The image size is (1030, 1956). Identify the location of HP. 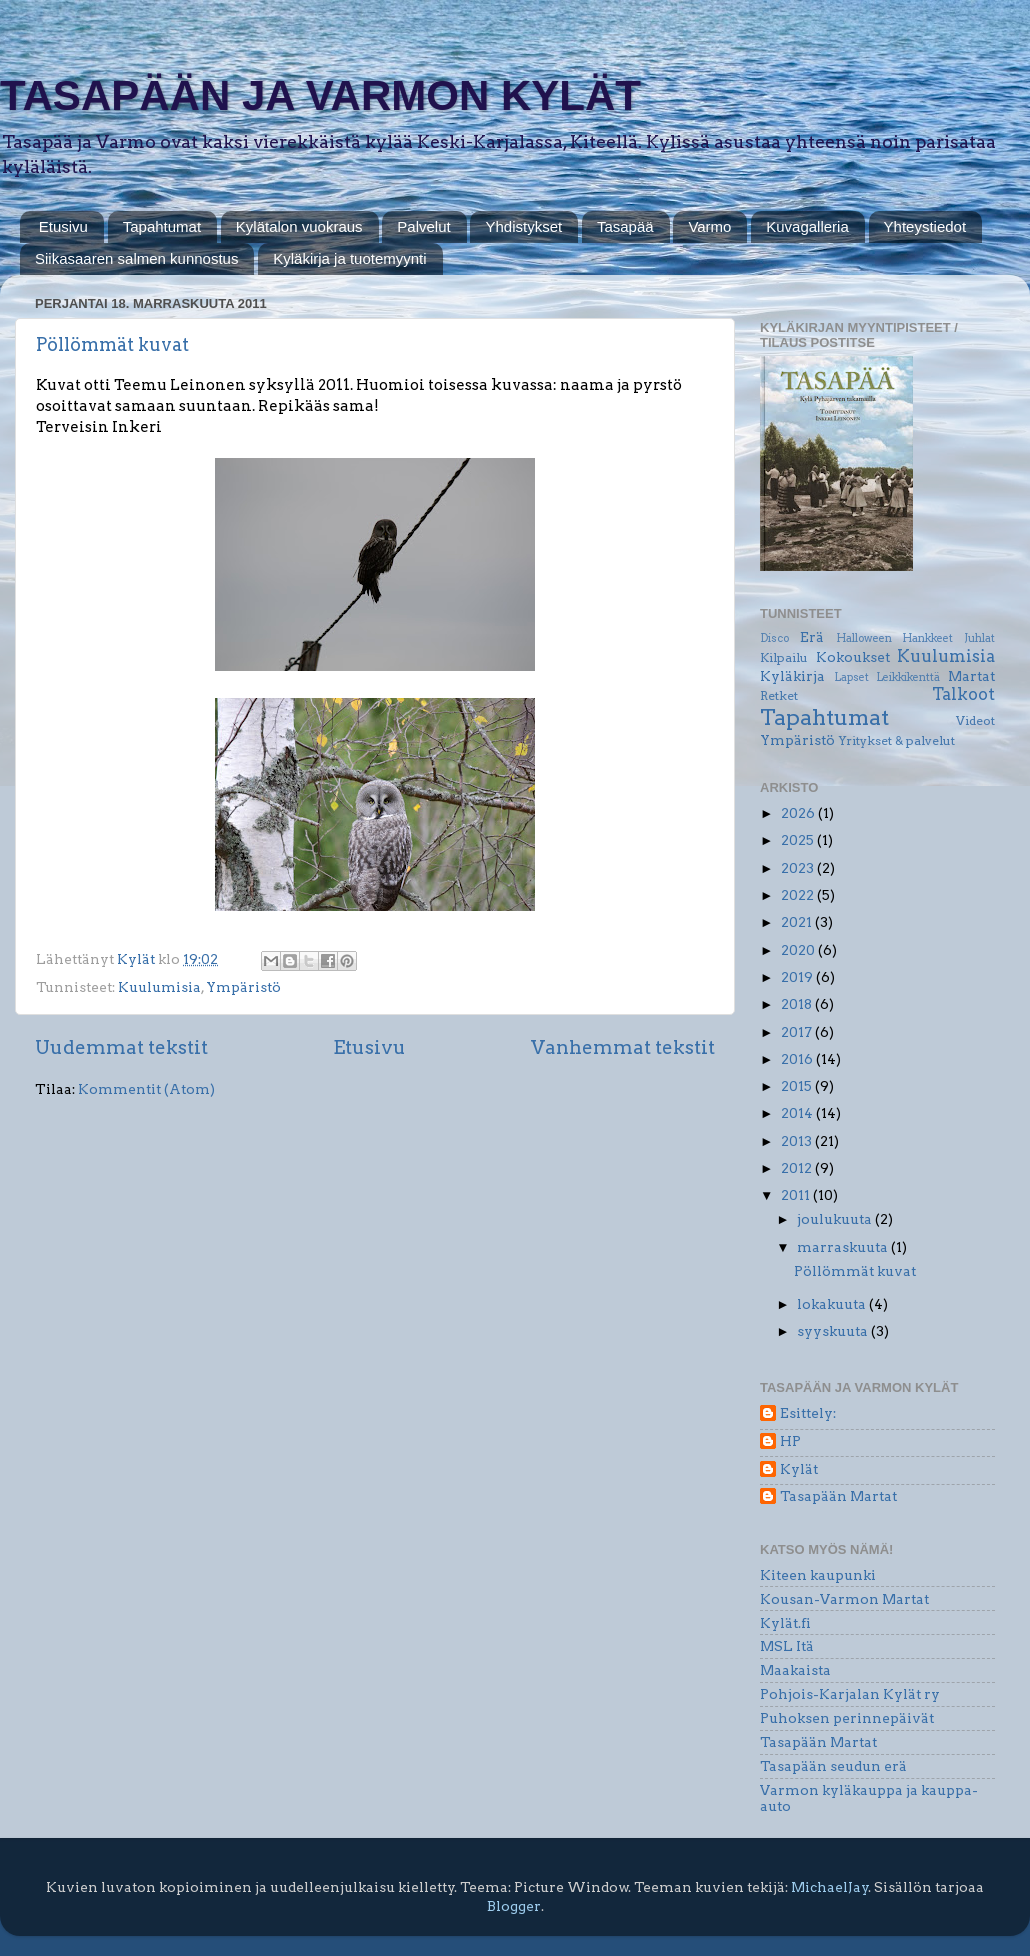
(790, 1441).